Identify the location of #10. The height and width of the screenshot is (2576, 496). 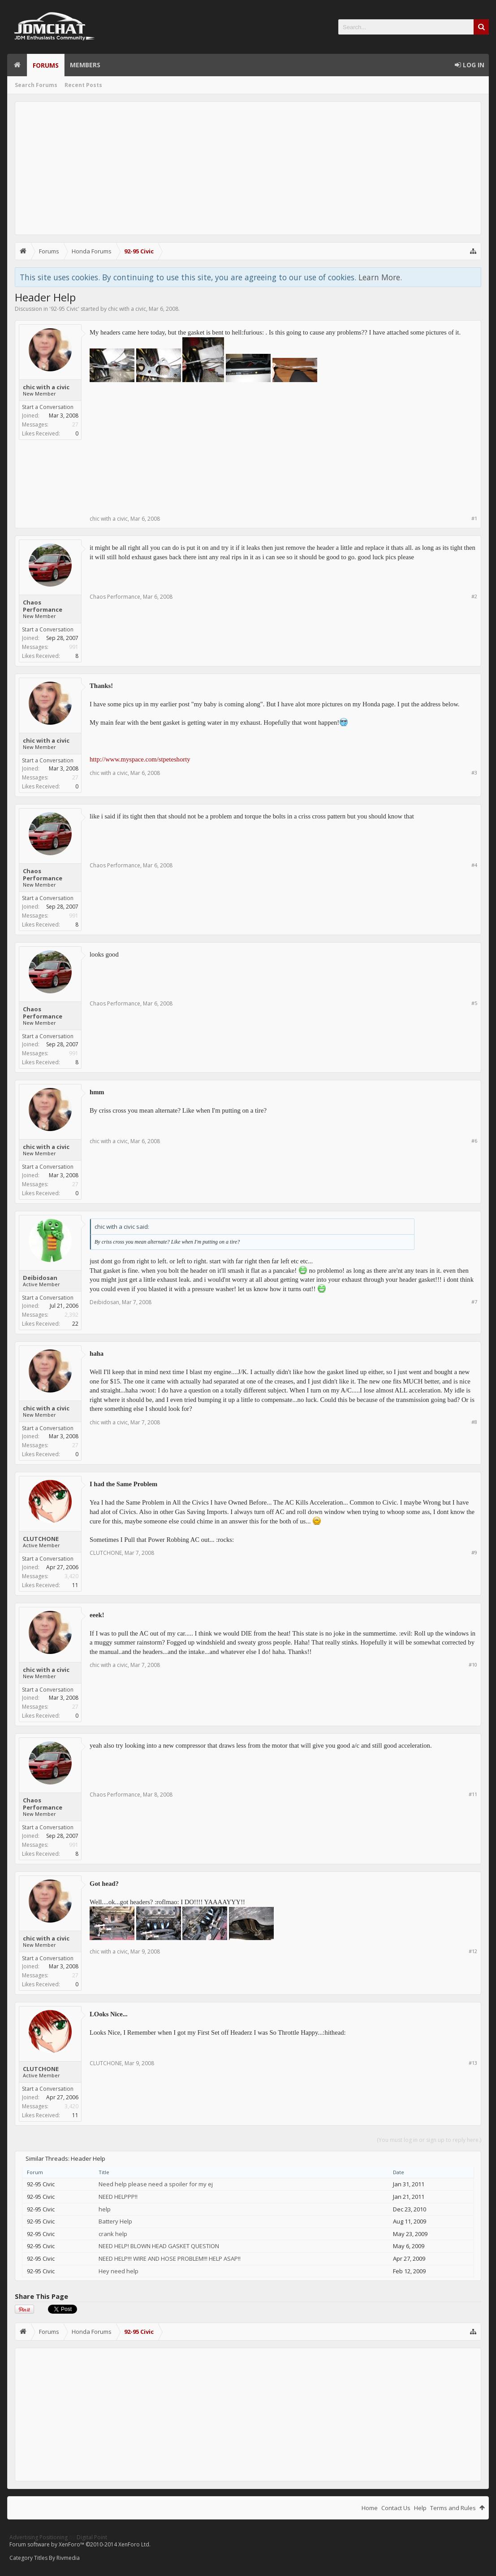
(473, 1664).